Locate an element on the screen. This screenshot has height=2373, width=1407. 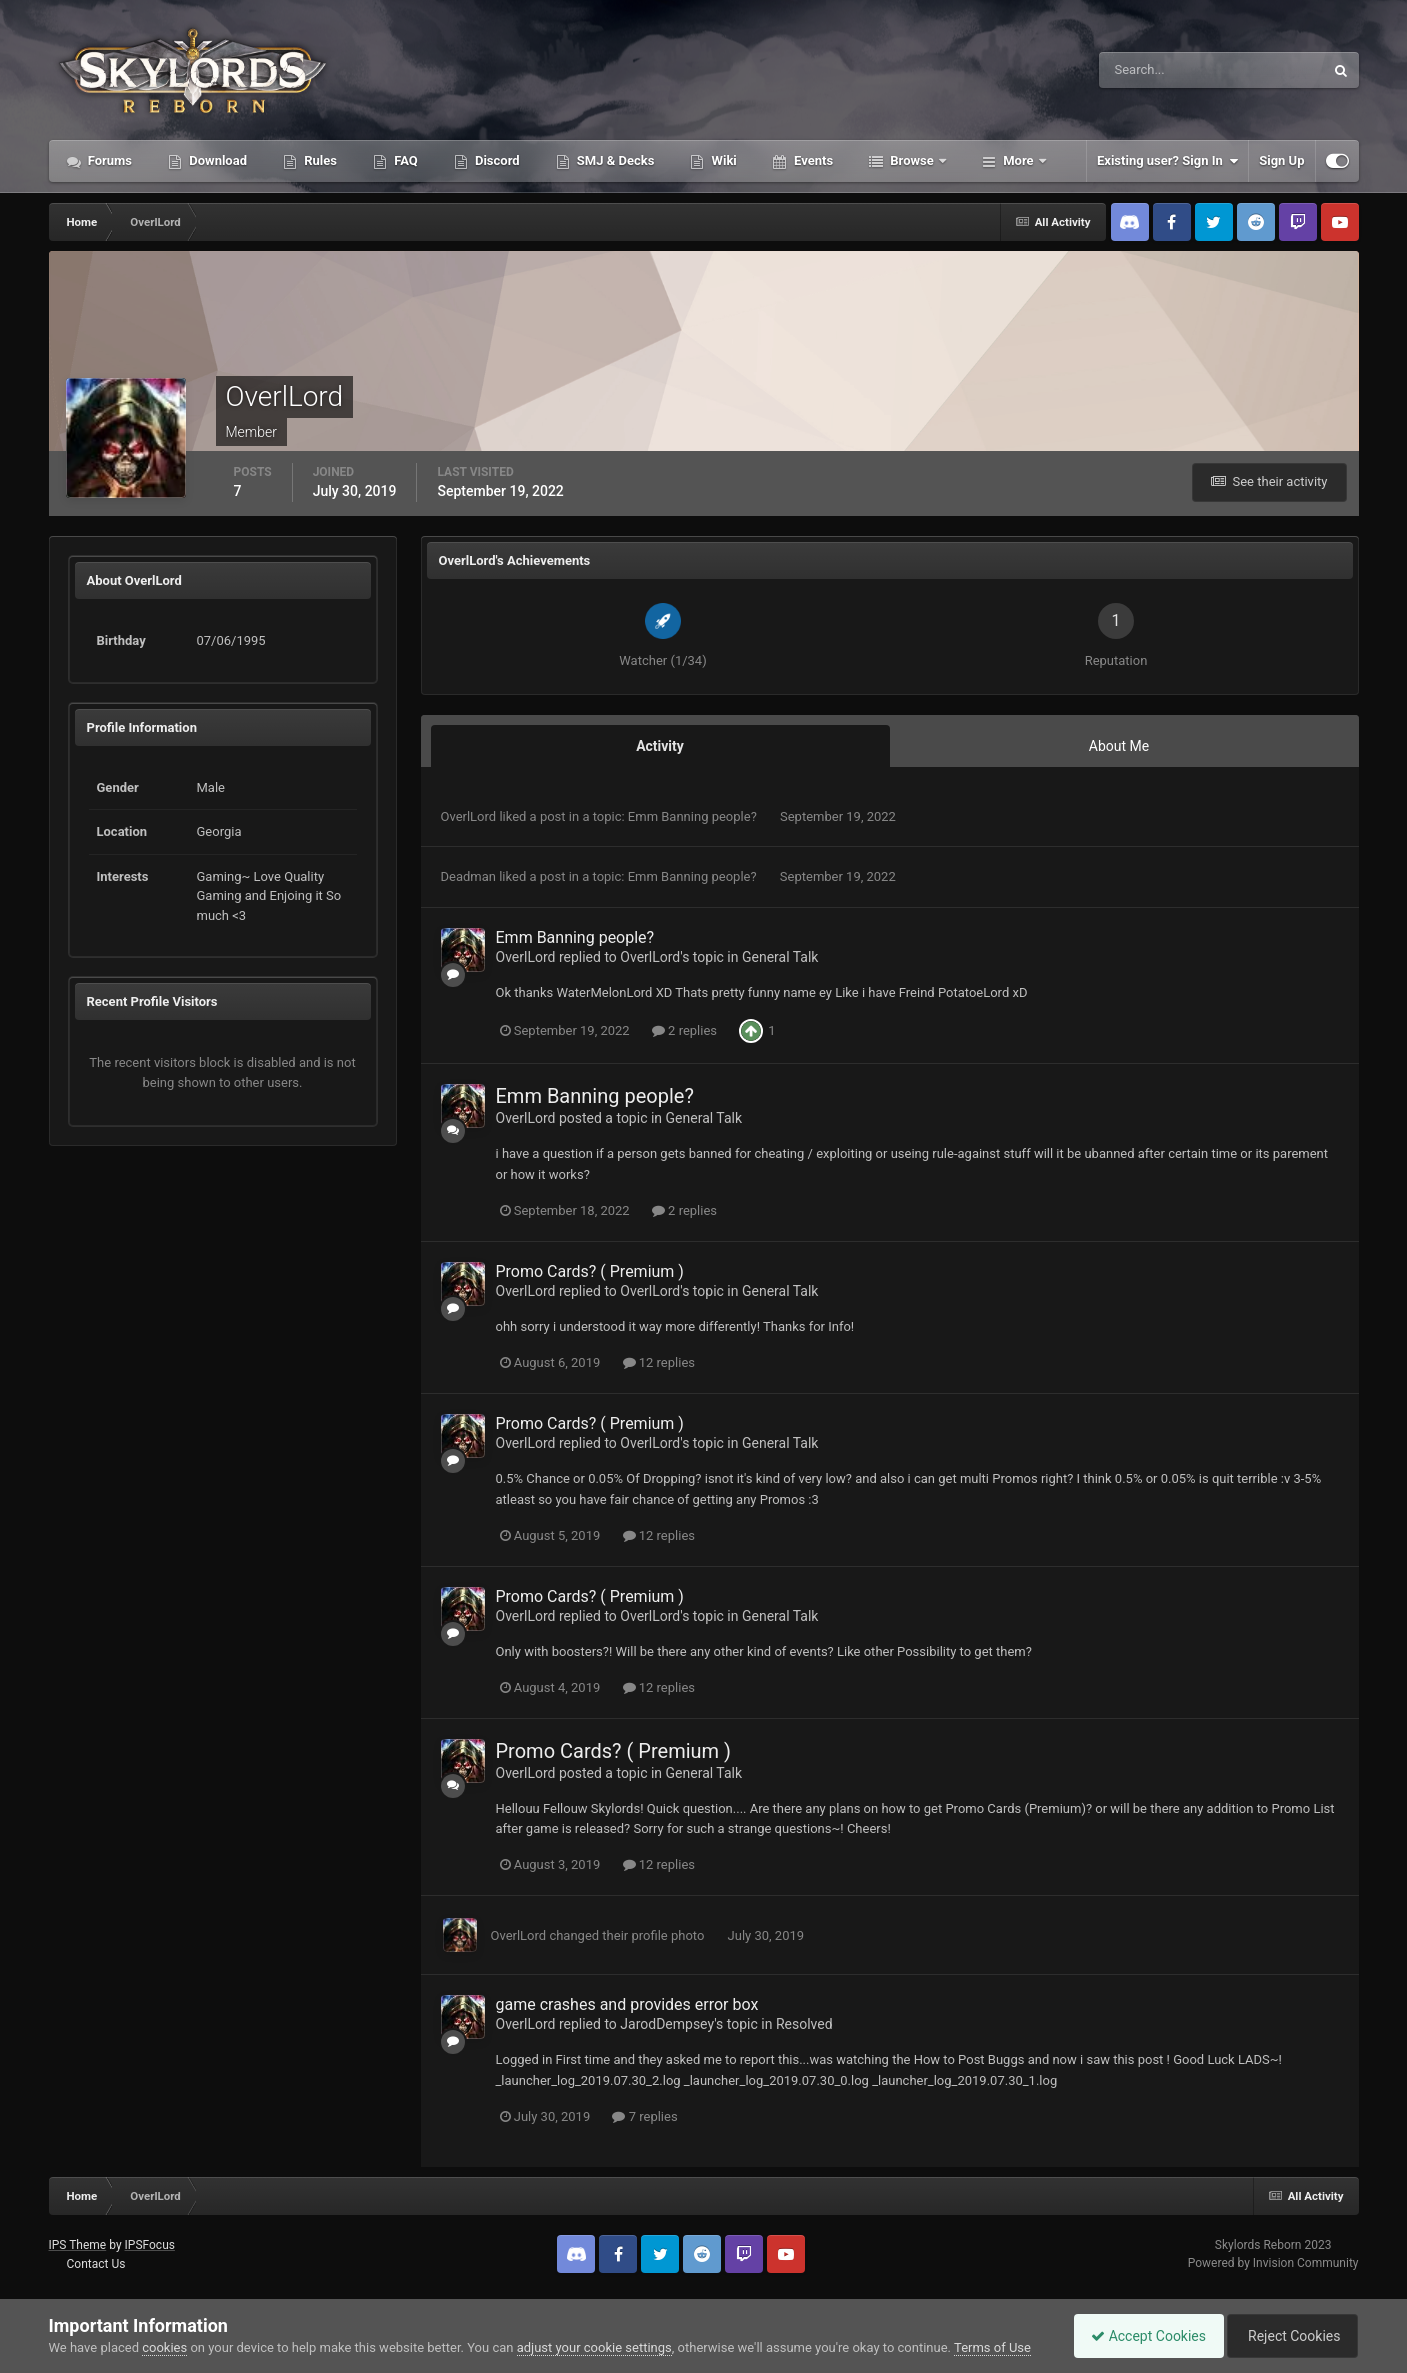
Download is located at coordinates (216, 160).